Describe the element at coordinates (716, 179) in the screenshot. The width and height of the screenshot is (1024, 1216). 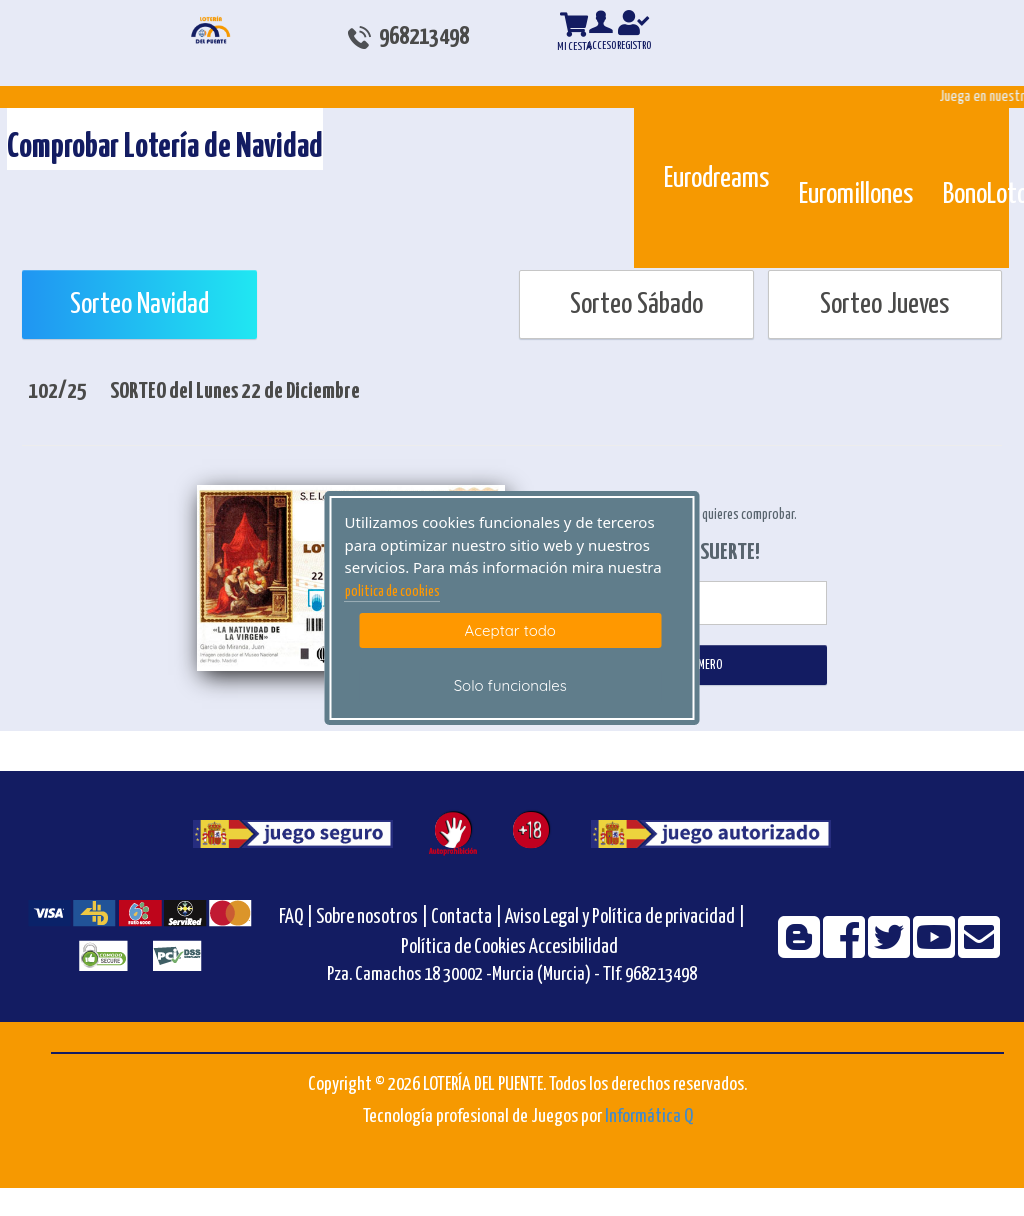
I see `Eurodreams` at that location.